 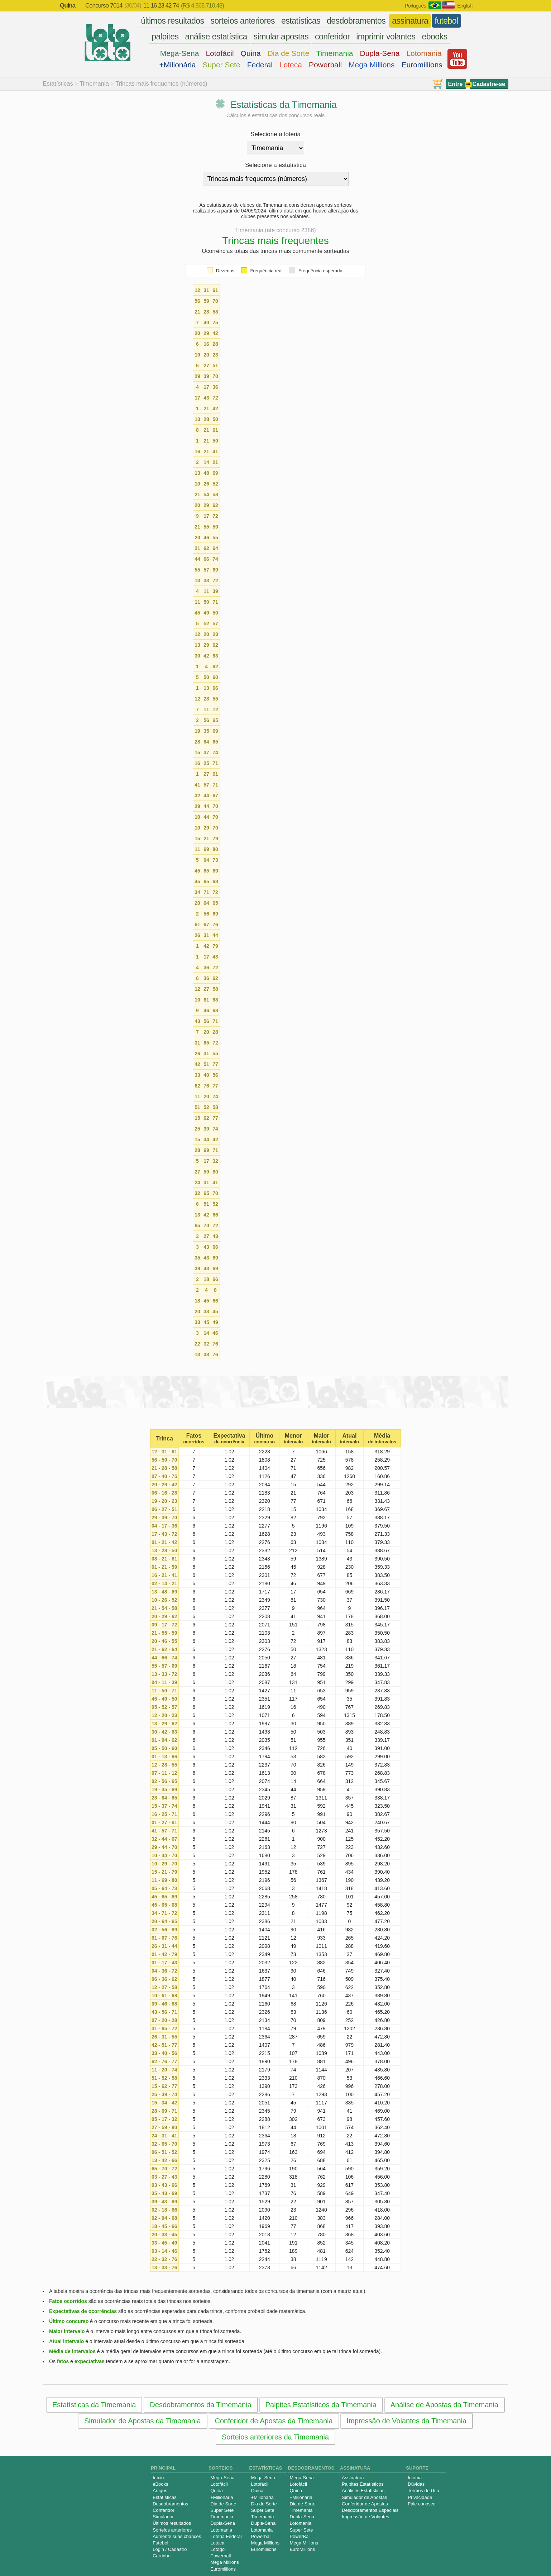 I want to click on Login / Cadastro, so click(x=170, y=2549).